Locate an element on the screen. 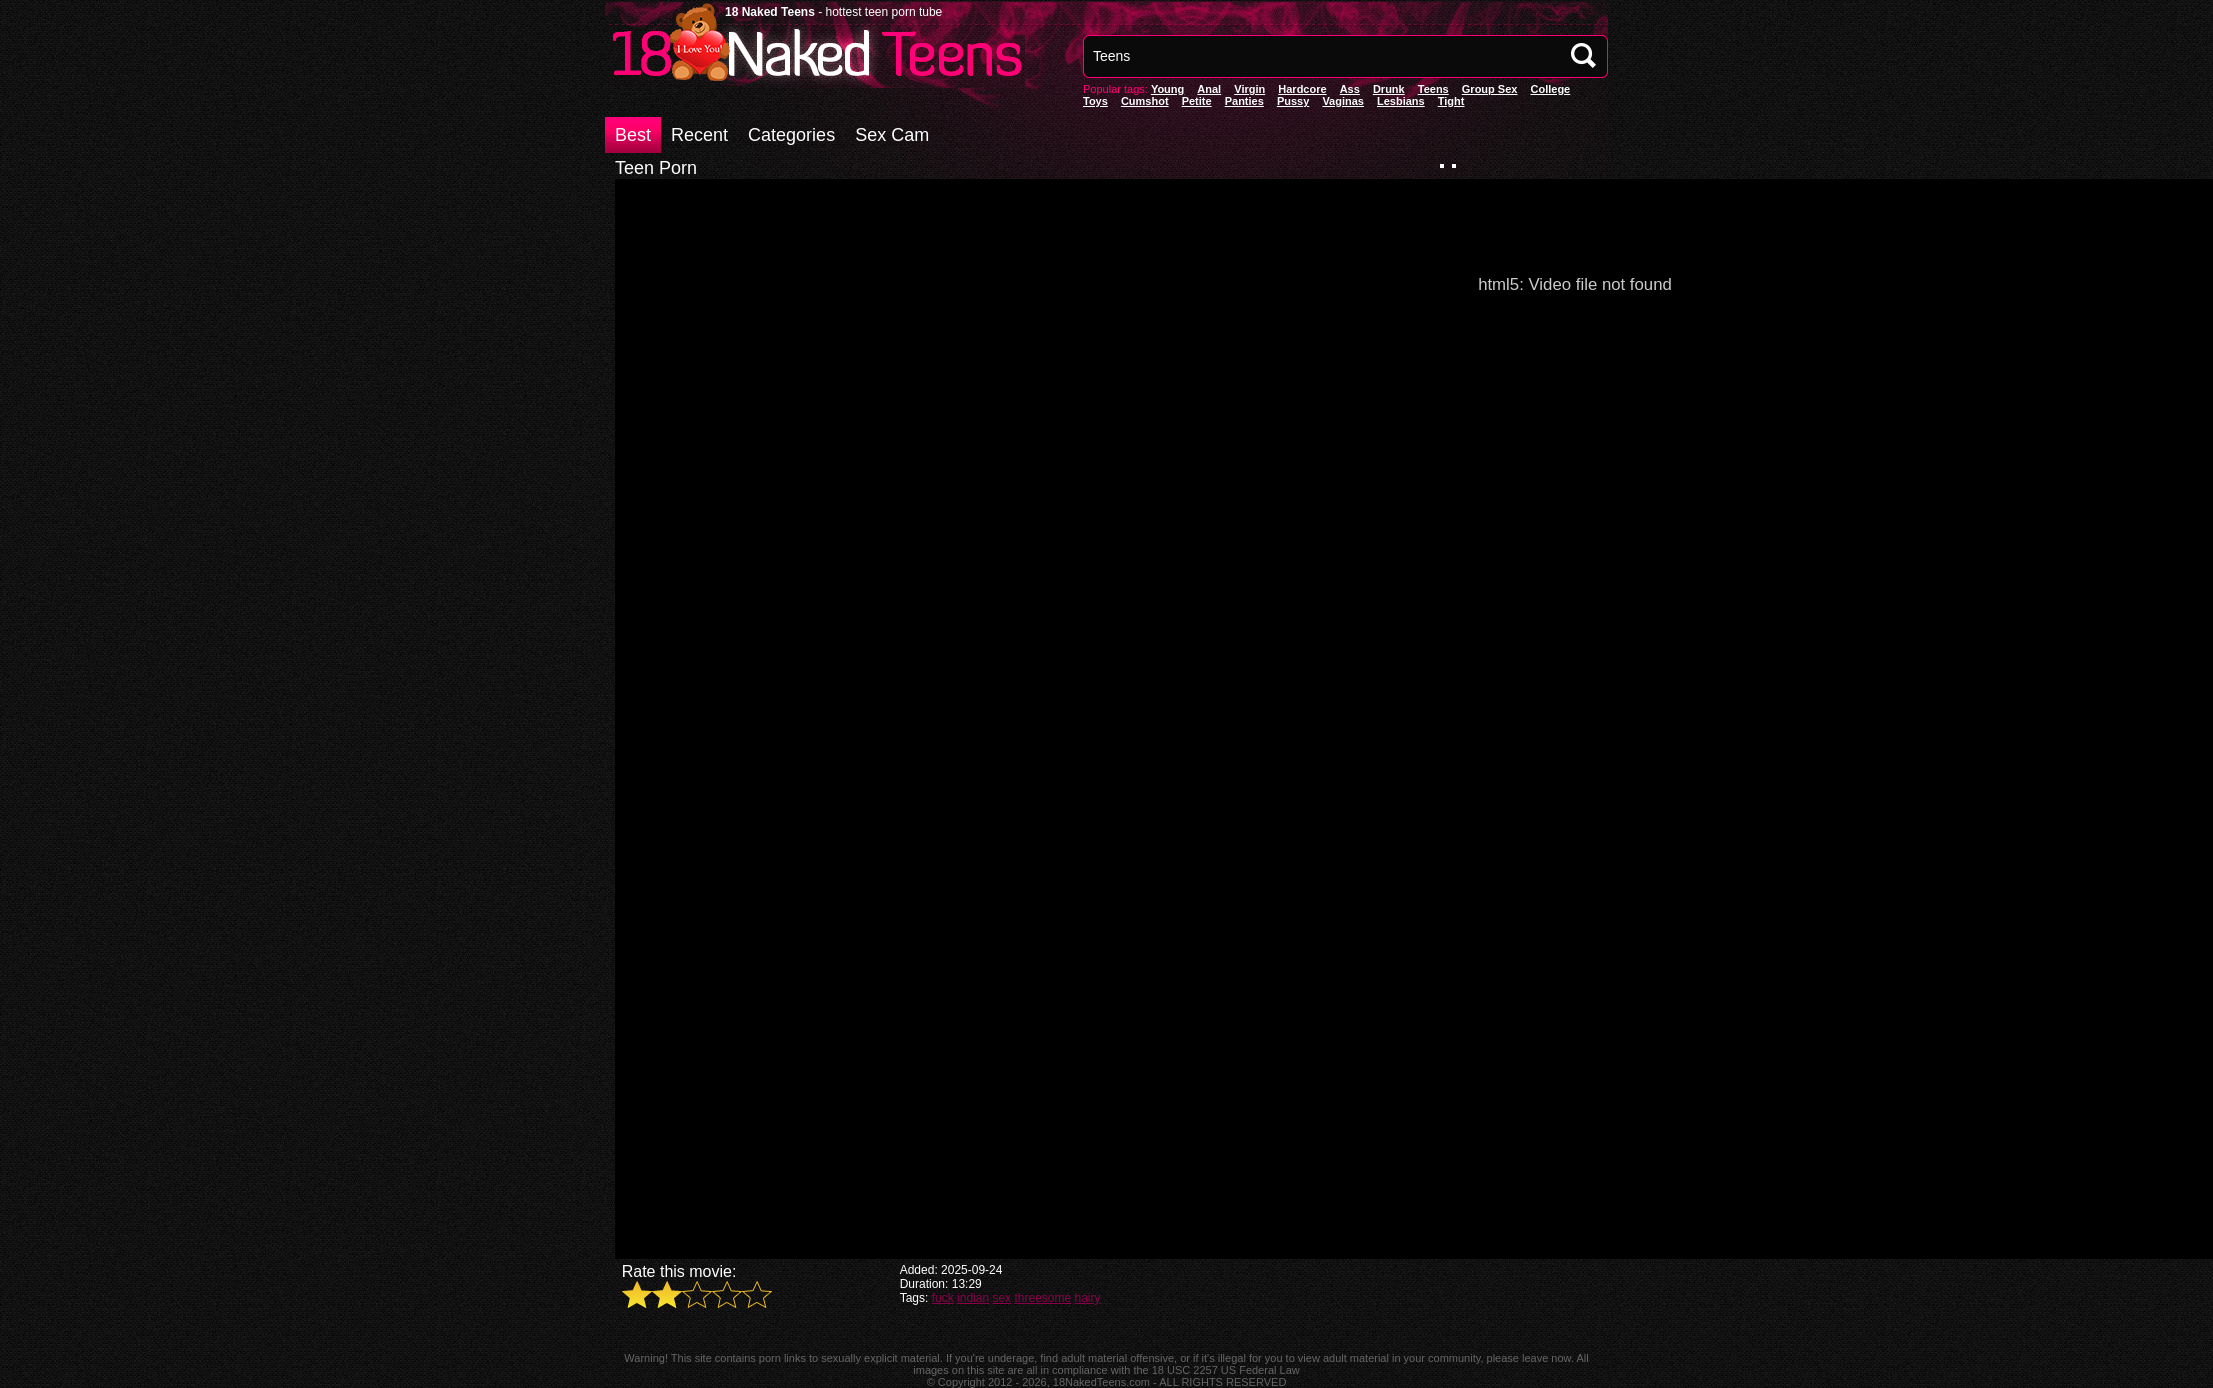 The image size is (2213, 1388). Young is located at coordinates (1167, 89).